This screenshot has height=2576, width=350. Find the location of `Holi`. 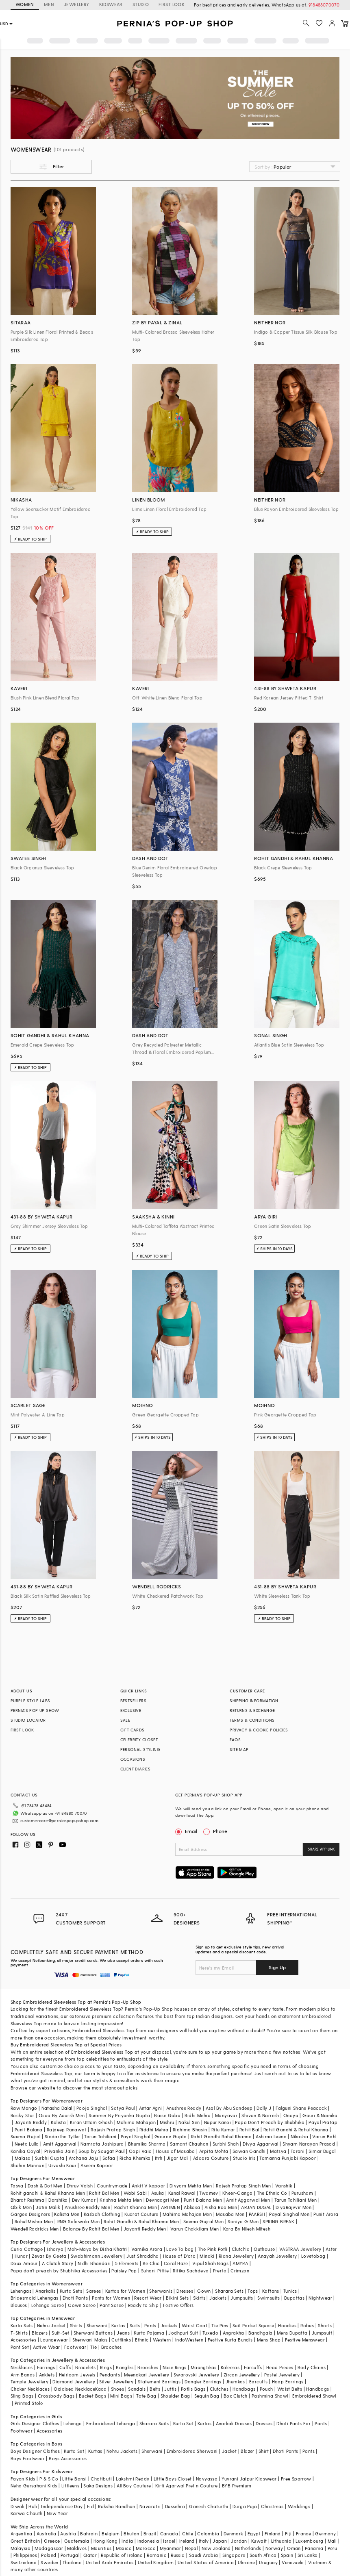

Holi is located at coordinates (32, 2506).